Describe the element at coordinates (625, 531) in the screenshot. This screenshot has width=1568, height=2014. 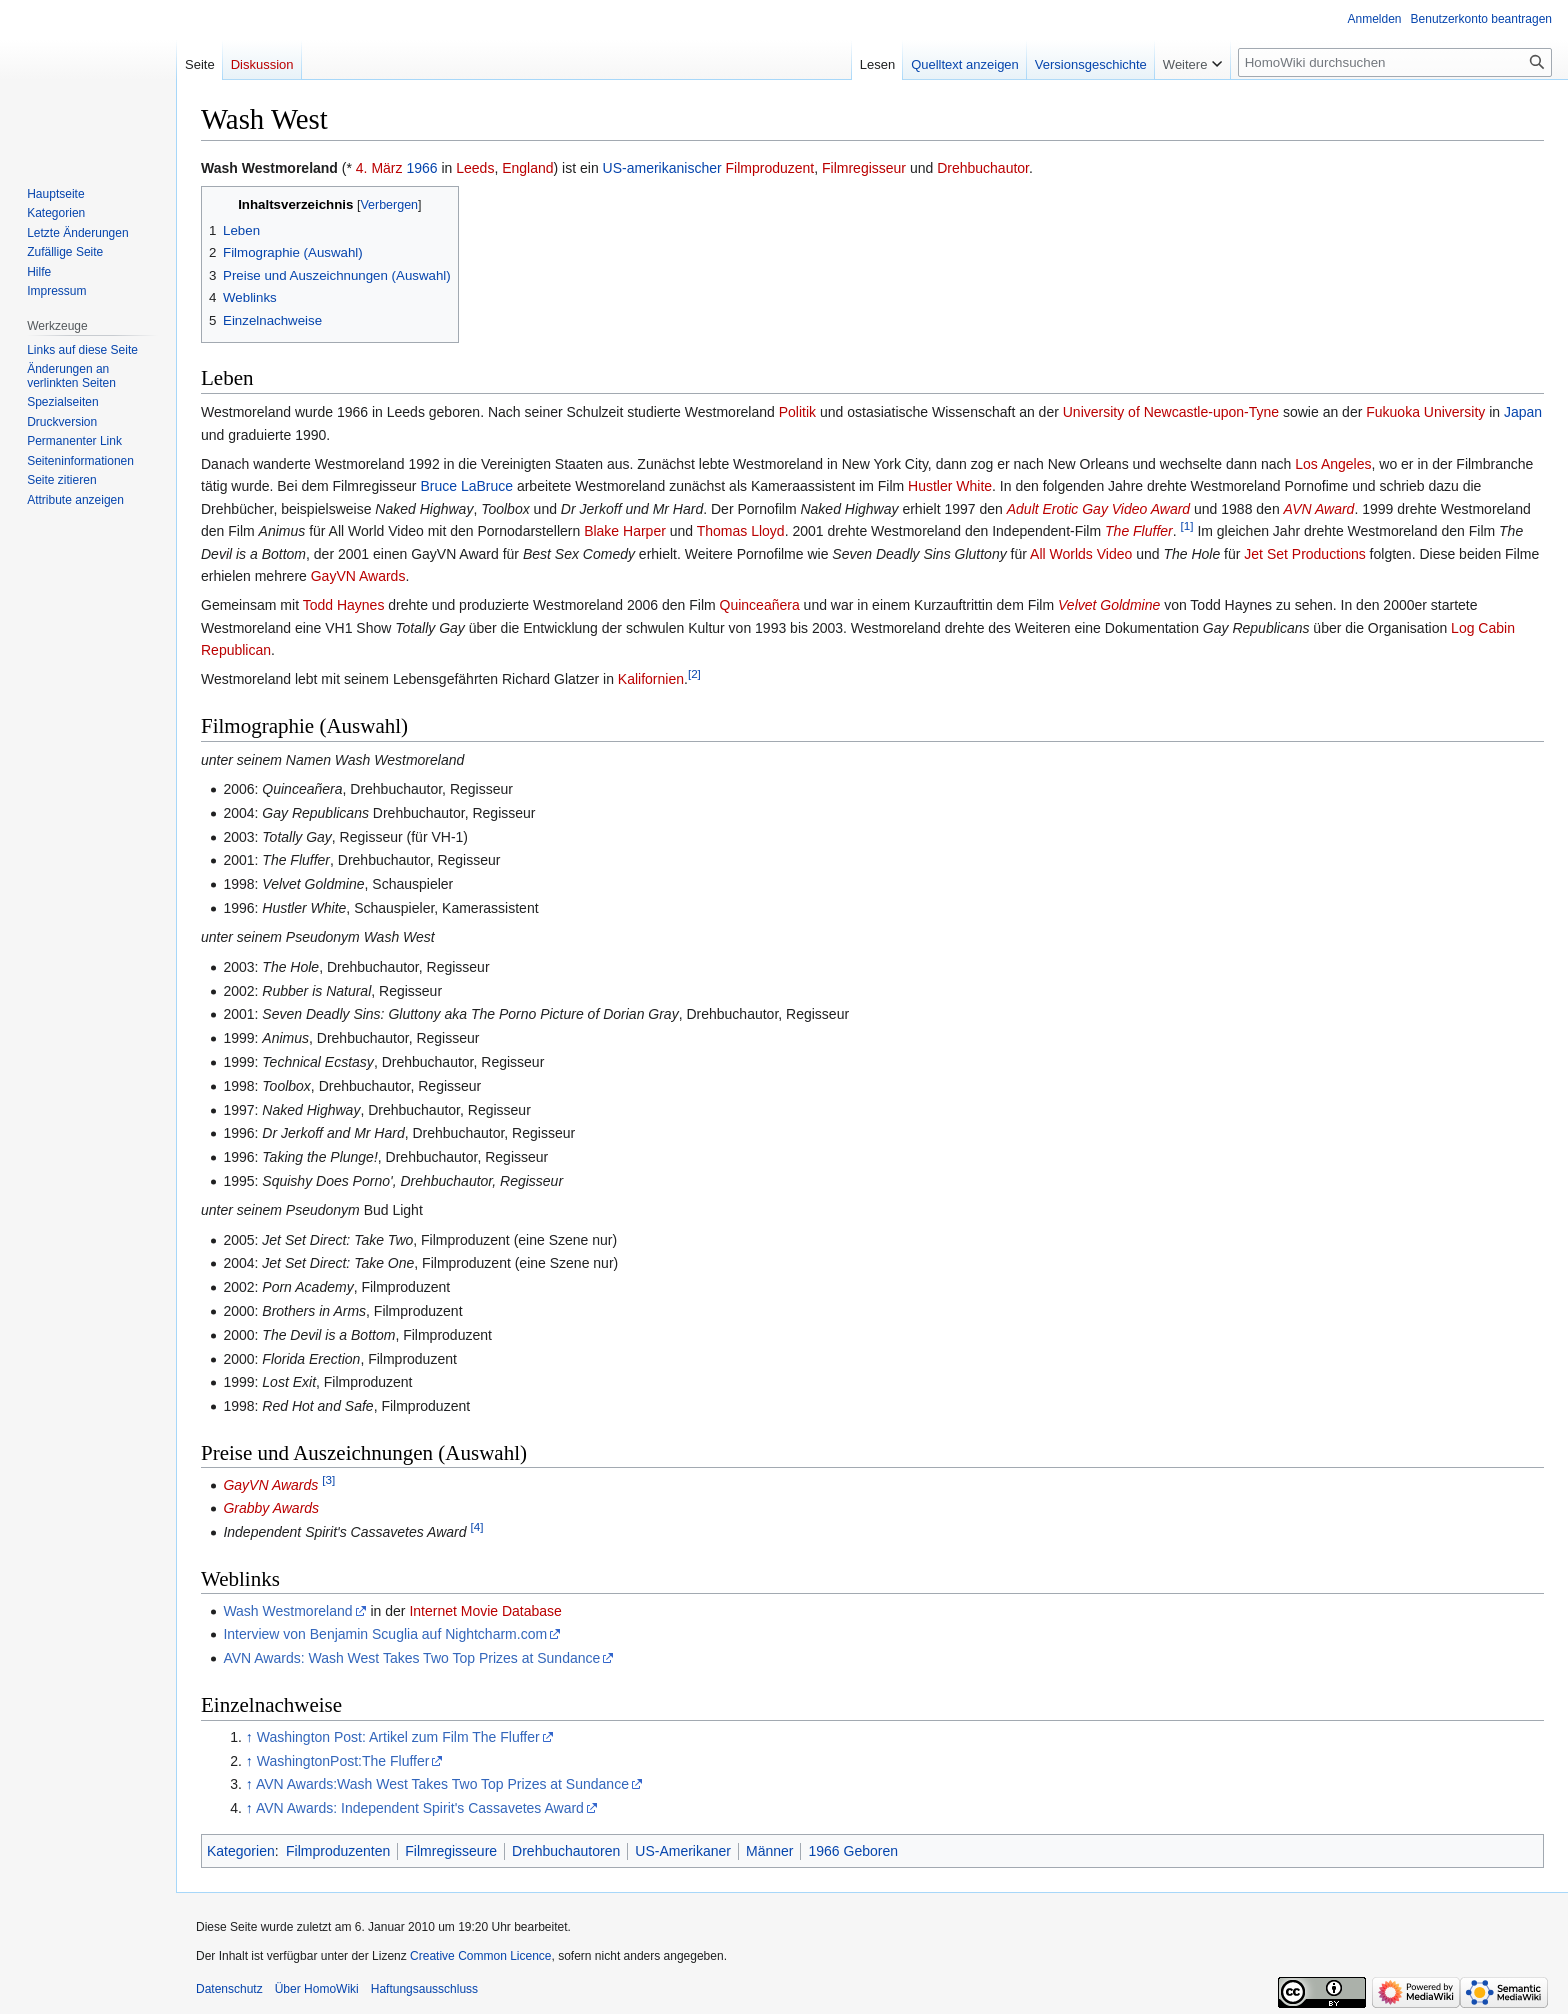
I see `Blake Harper` at that location.